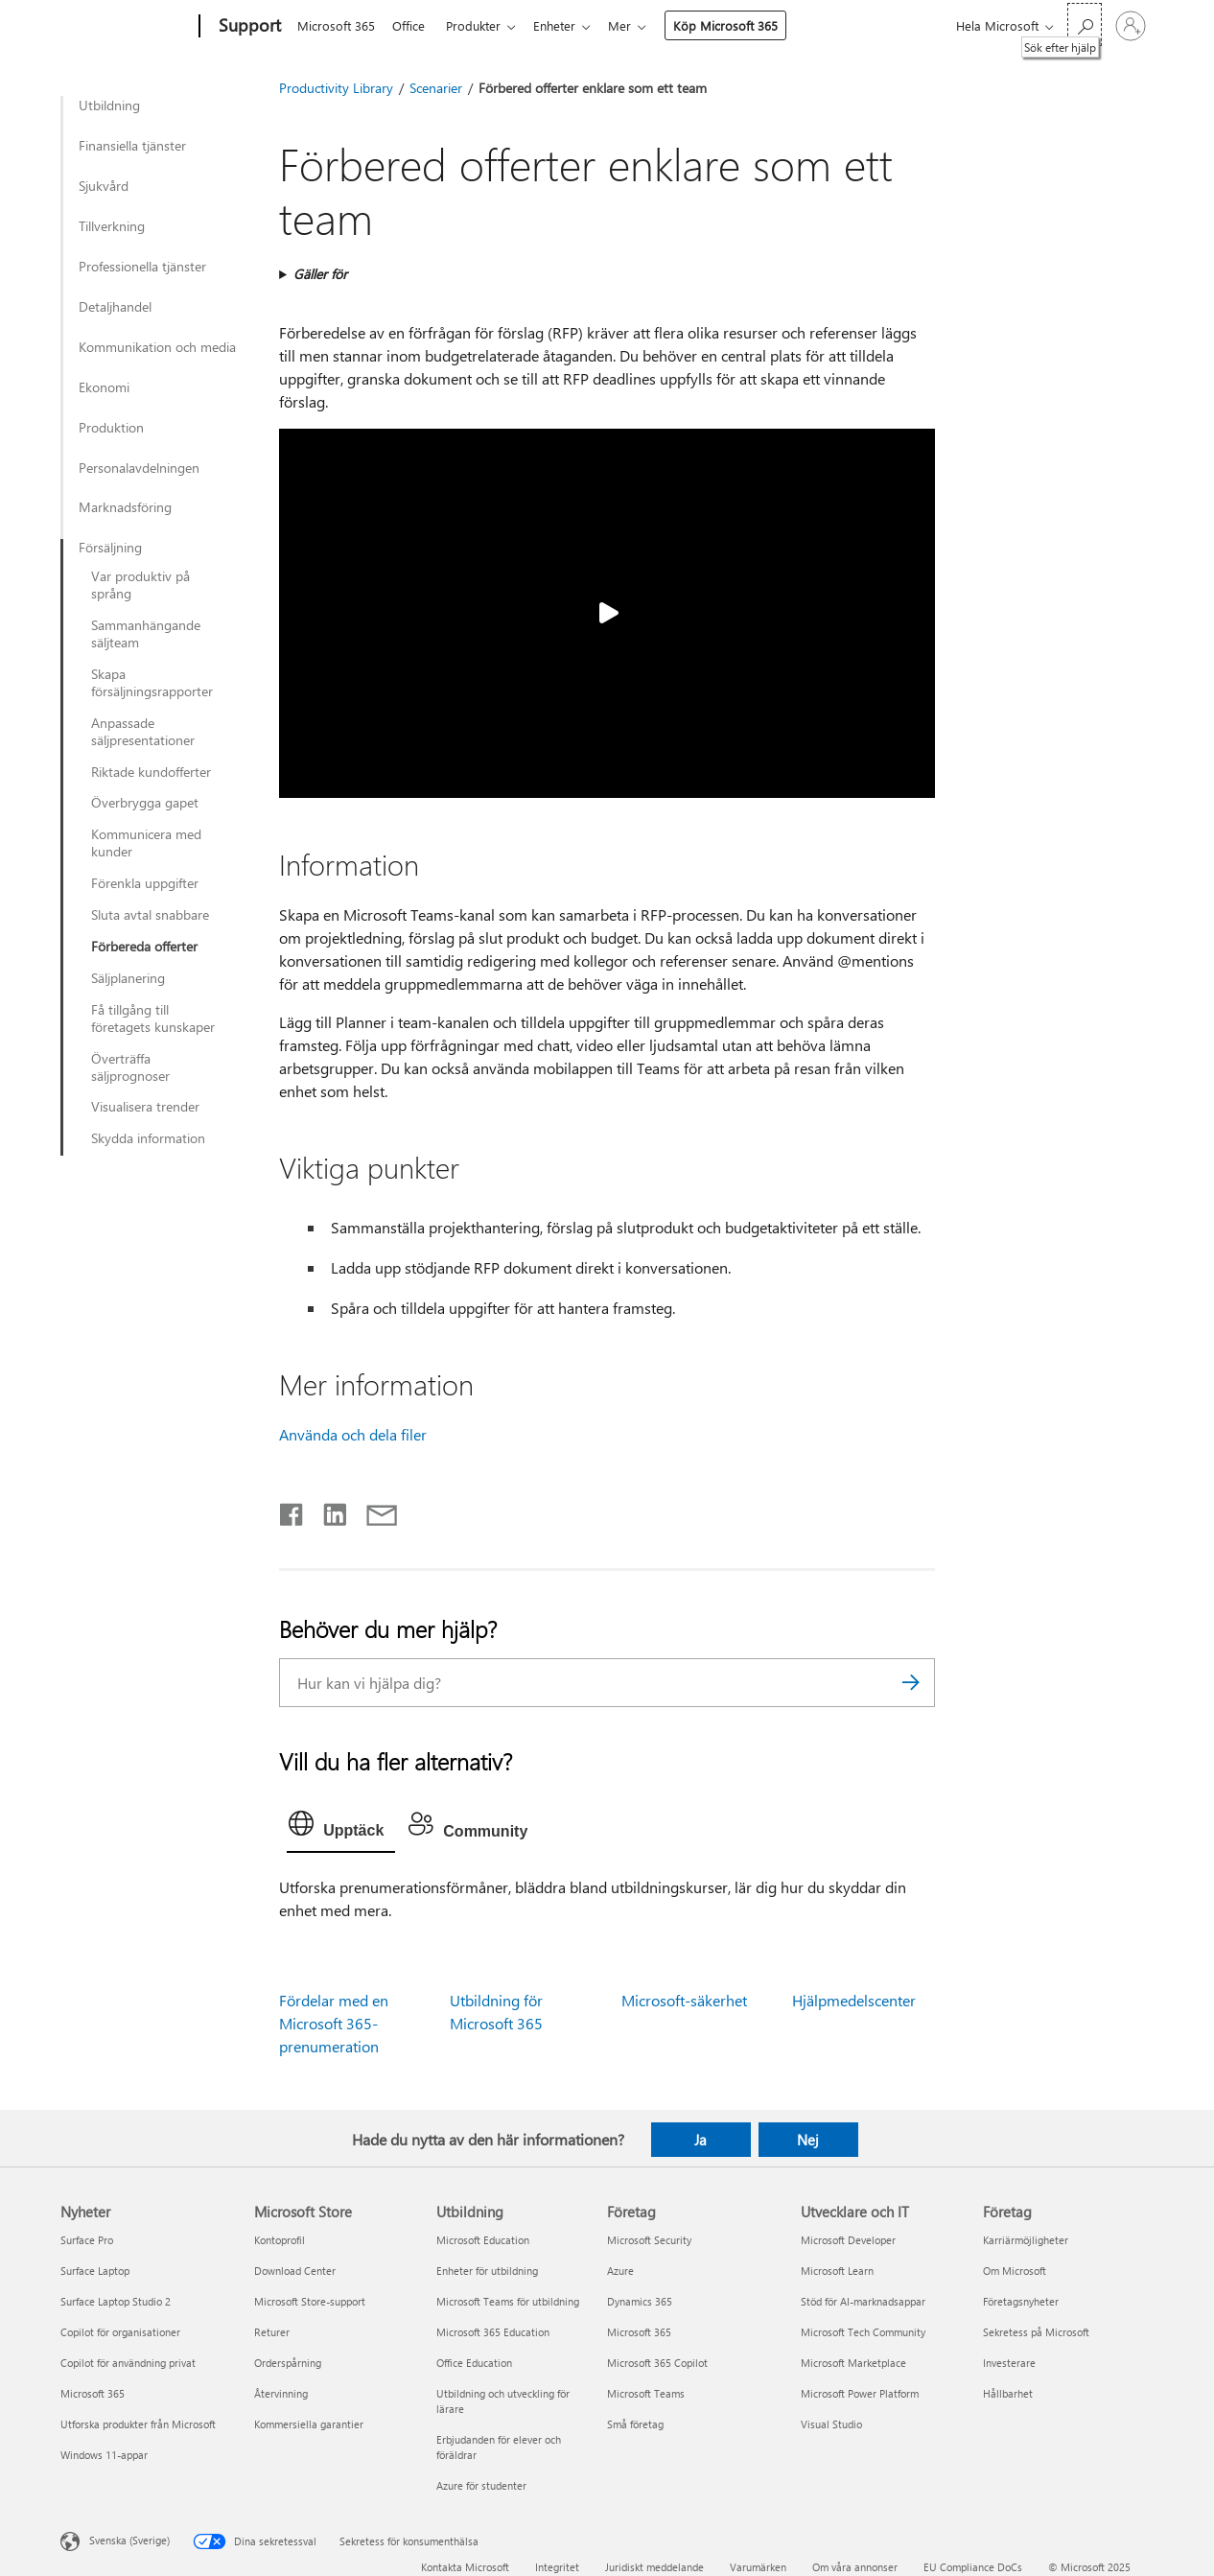 This screenshot has height=2576, width=1214. Describe the element at coordinates (700, 2139) in the screenshot. I see `Ja` at that location.